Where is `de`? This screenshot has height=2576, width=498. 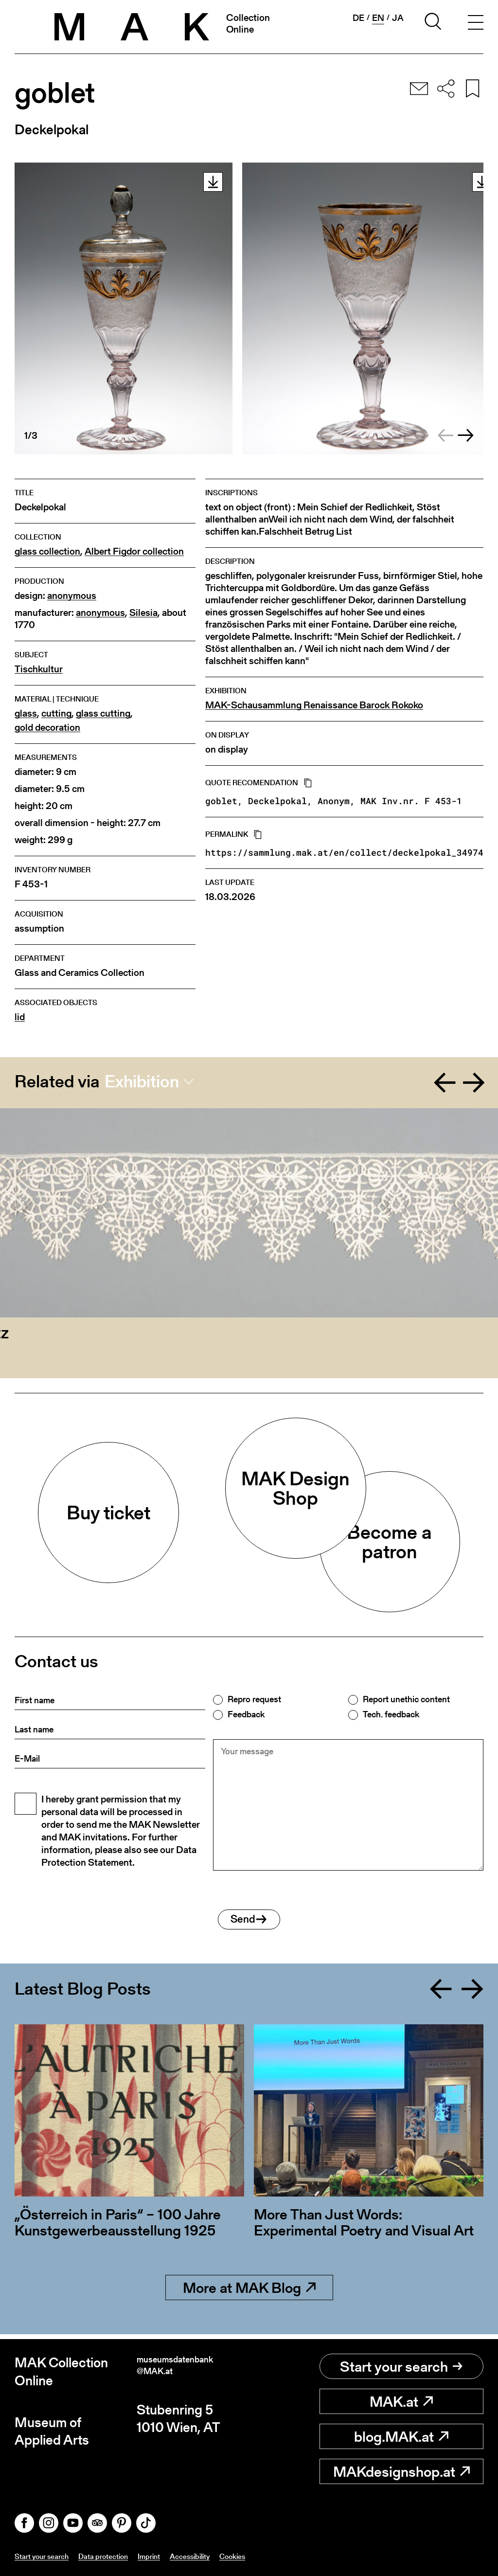 de is located at coordinates (357, 18).